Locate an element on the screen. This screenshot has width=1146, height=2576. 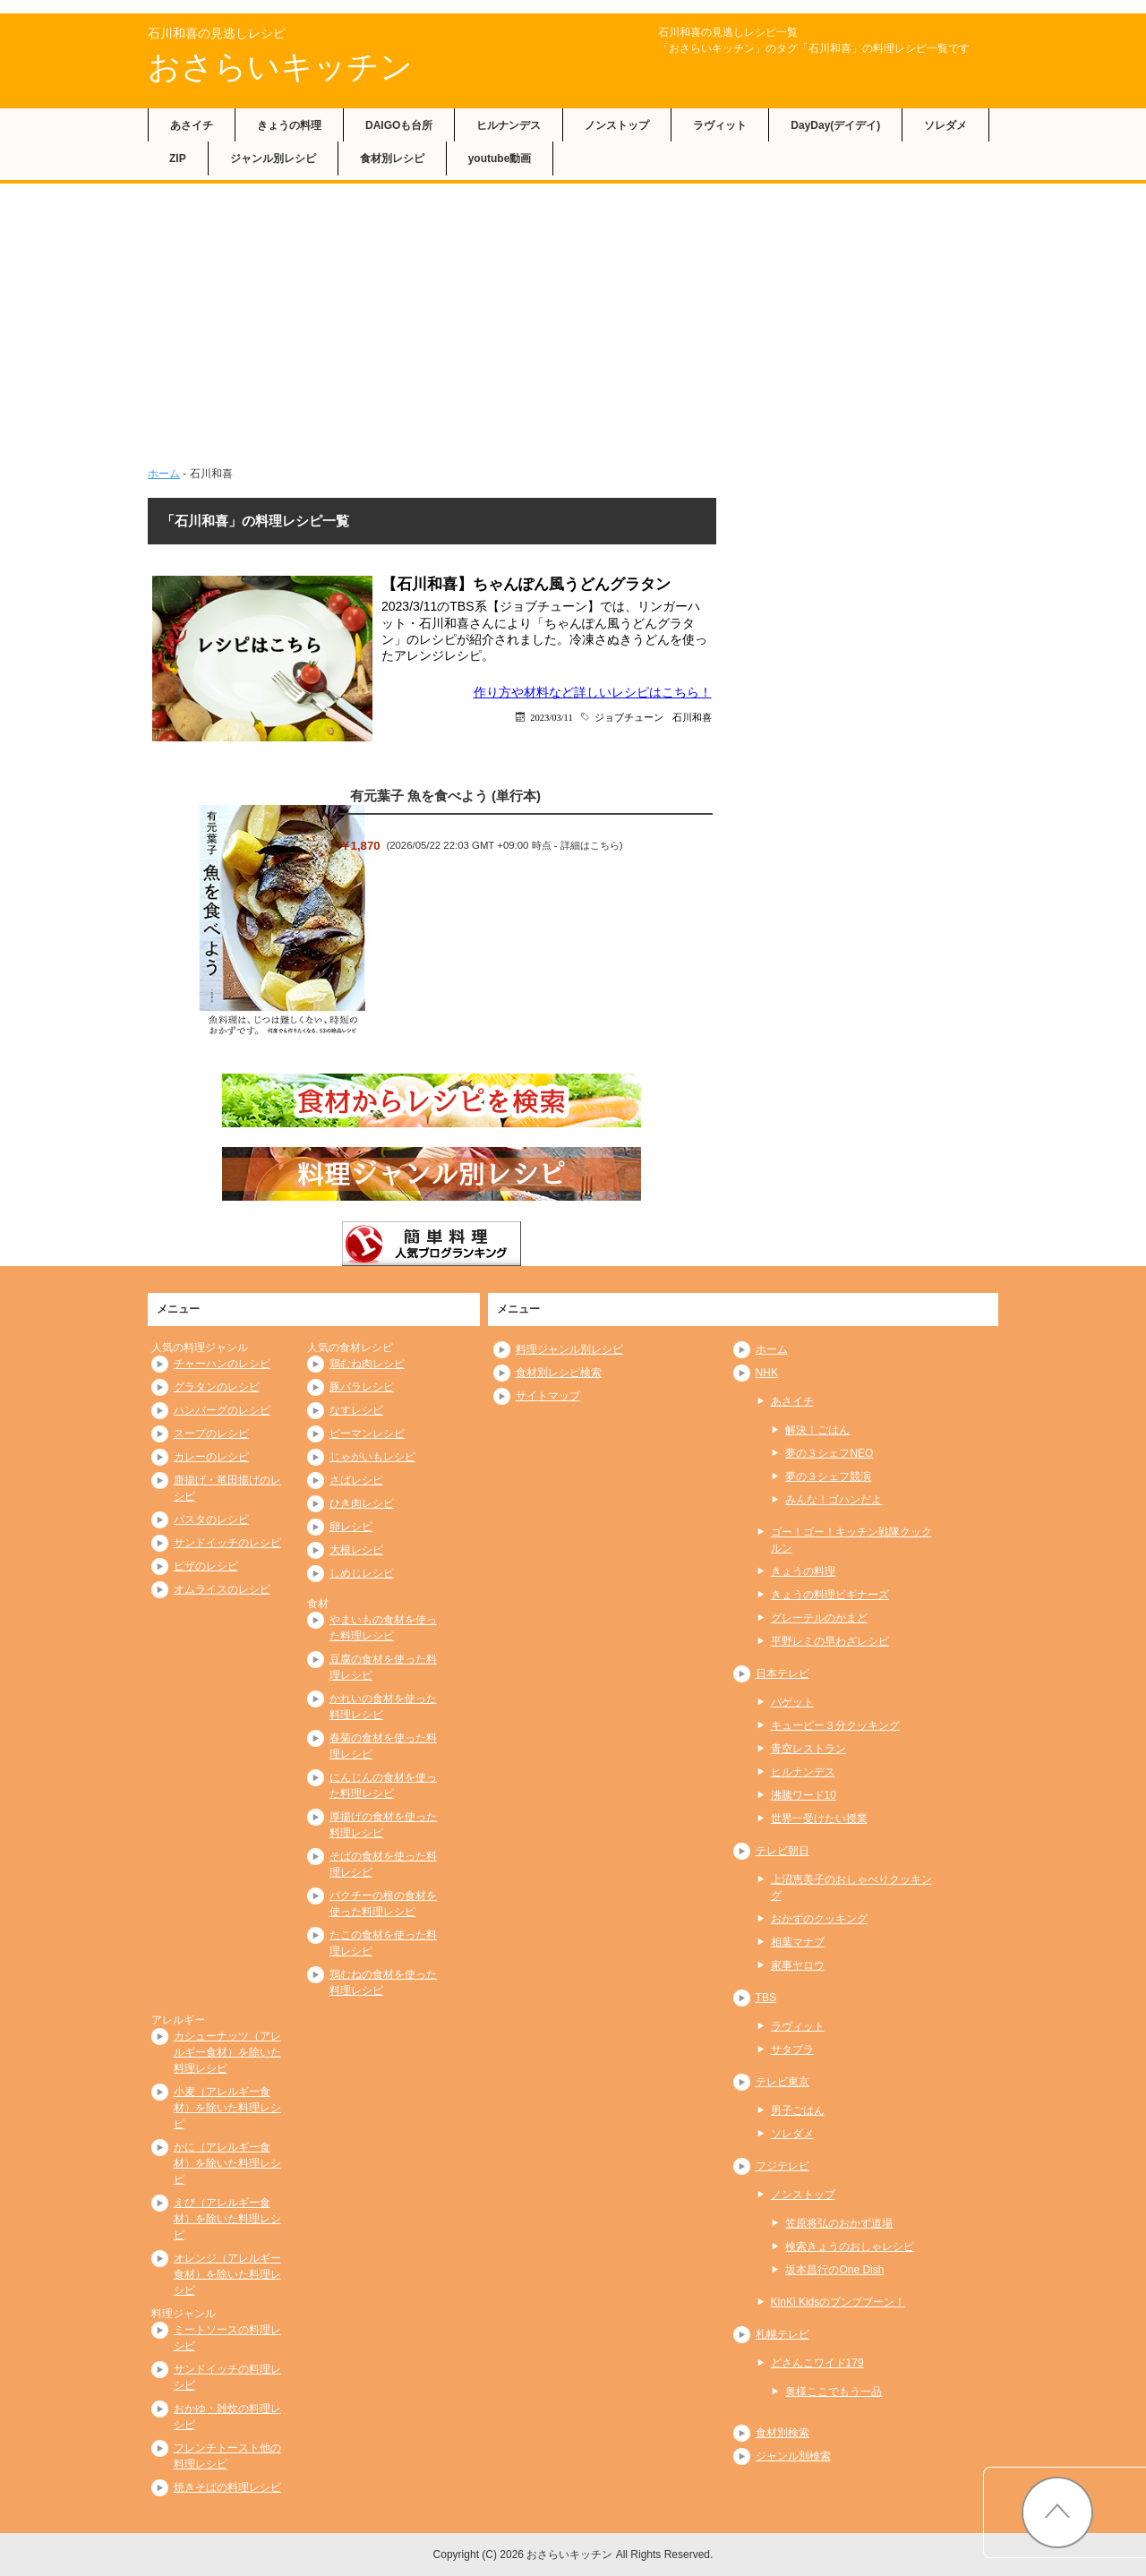
豚バラレシピ is located at coordinates (361, 1387).